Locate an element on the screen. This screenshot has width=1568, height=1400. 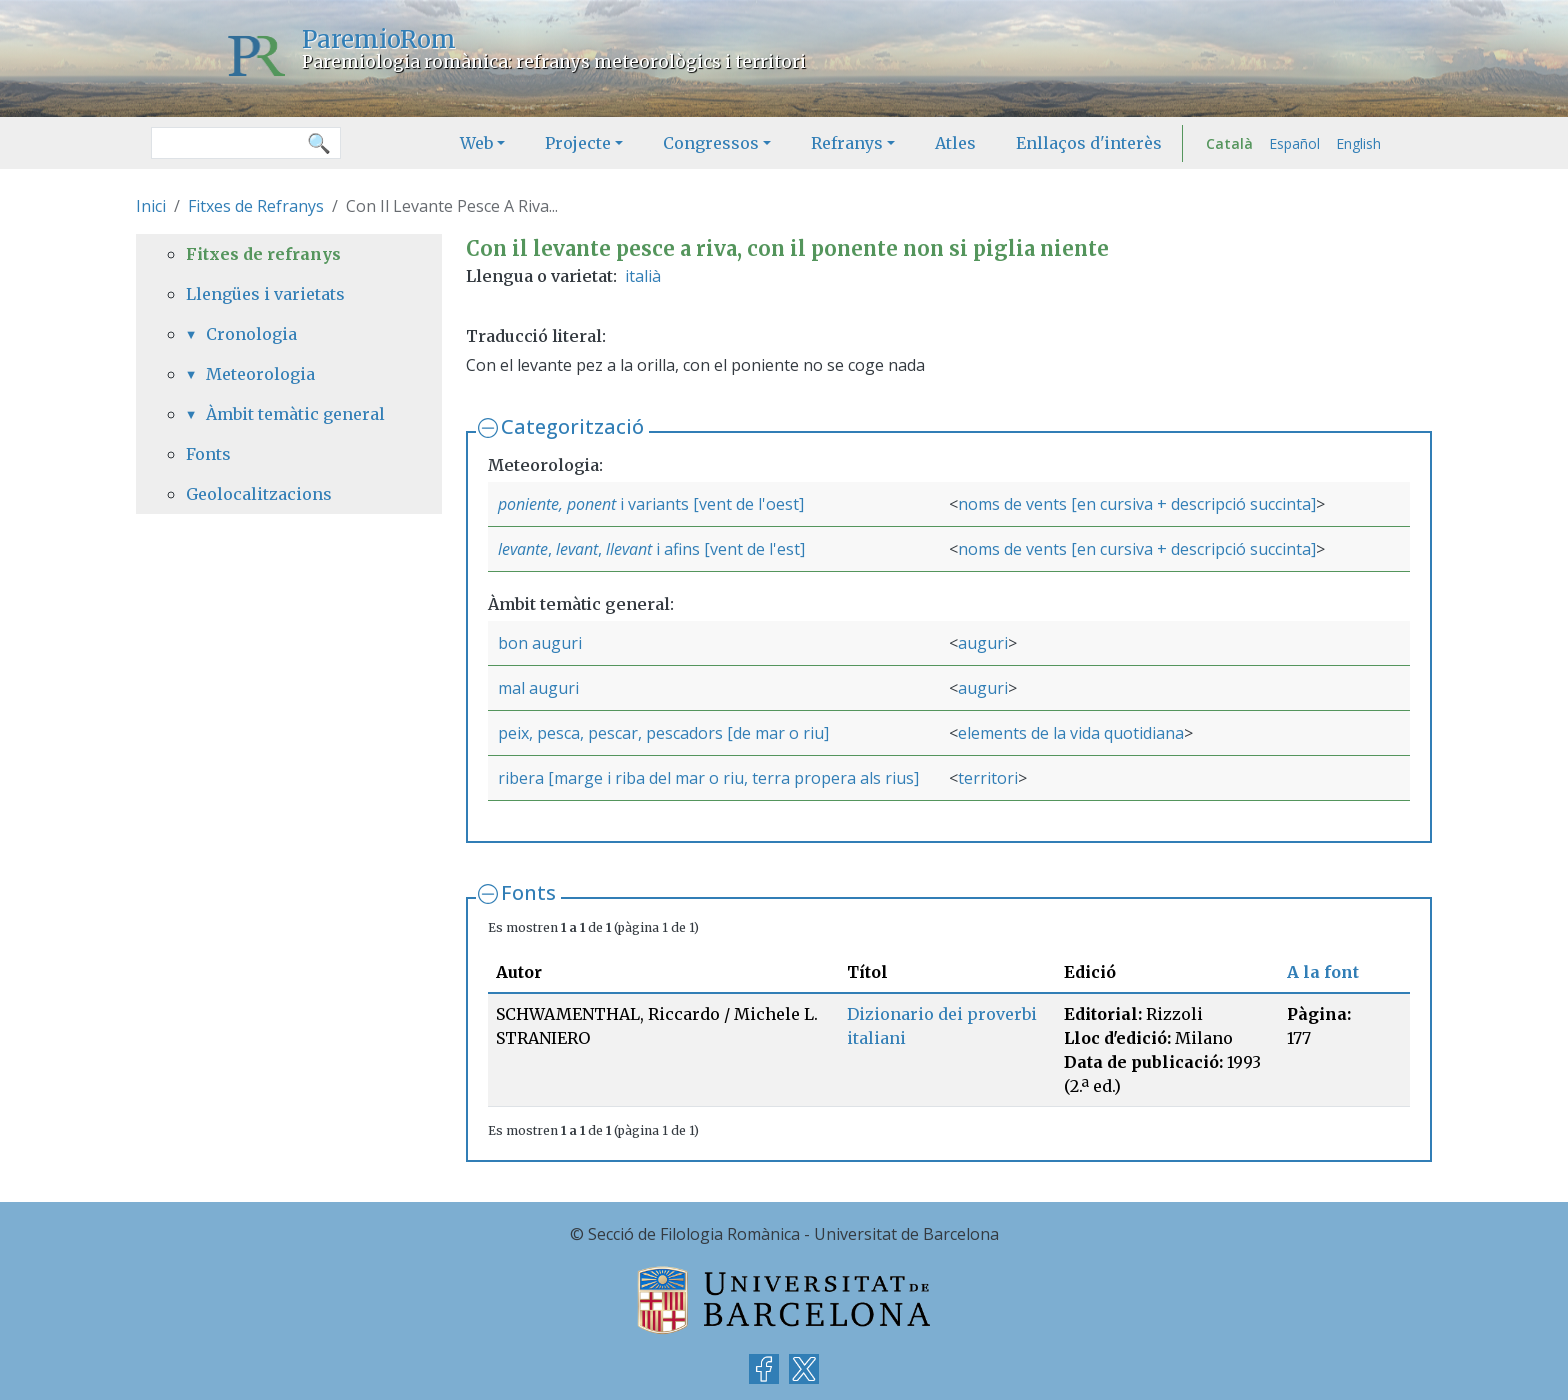
Inici is located at coordinates (151, 206).